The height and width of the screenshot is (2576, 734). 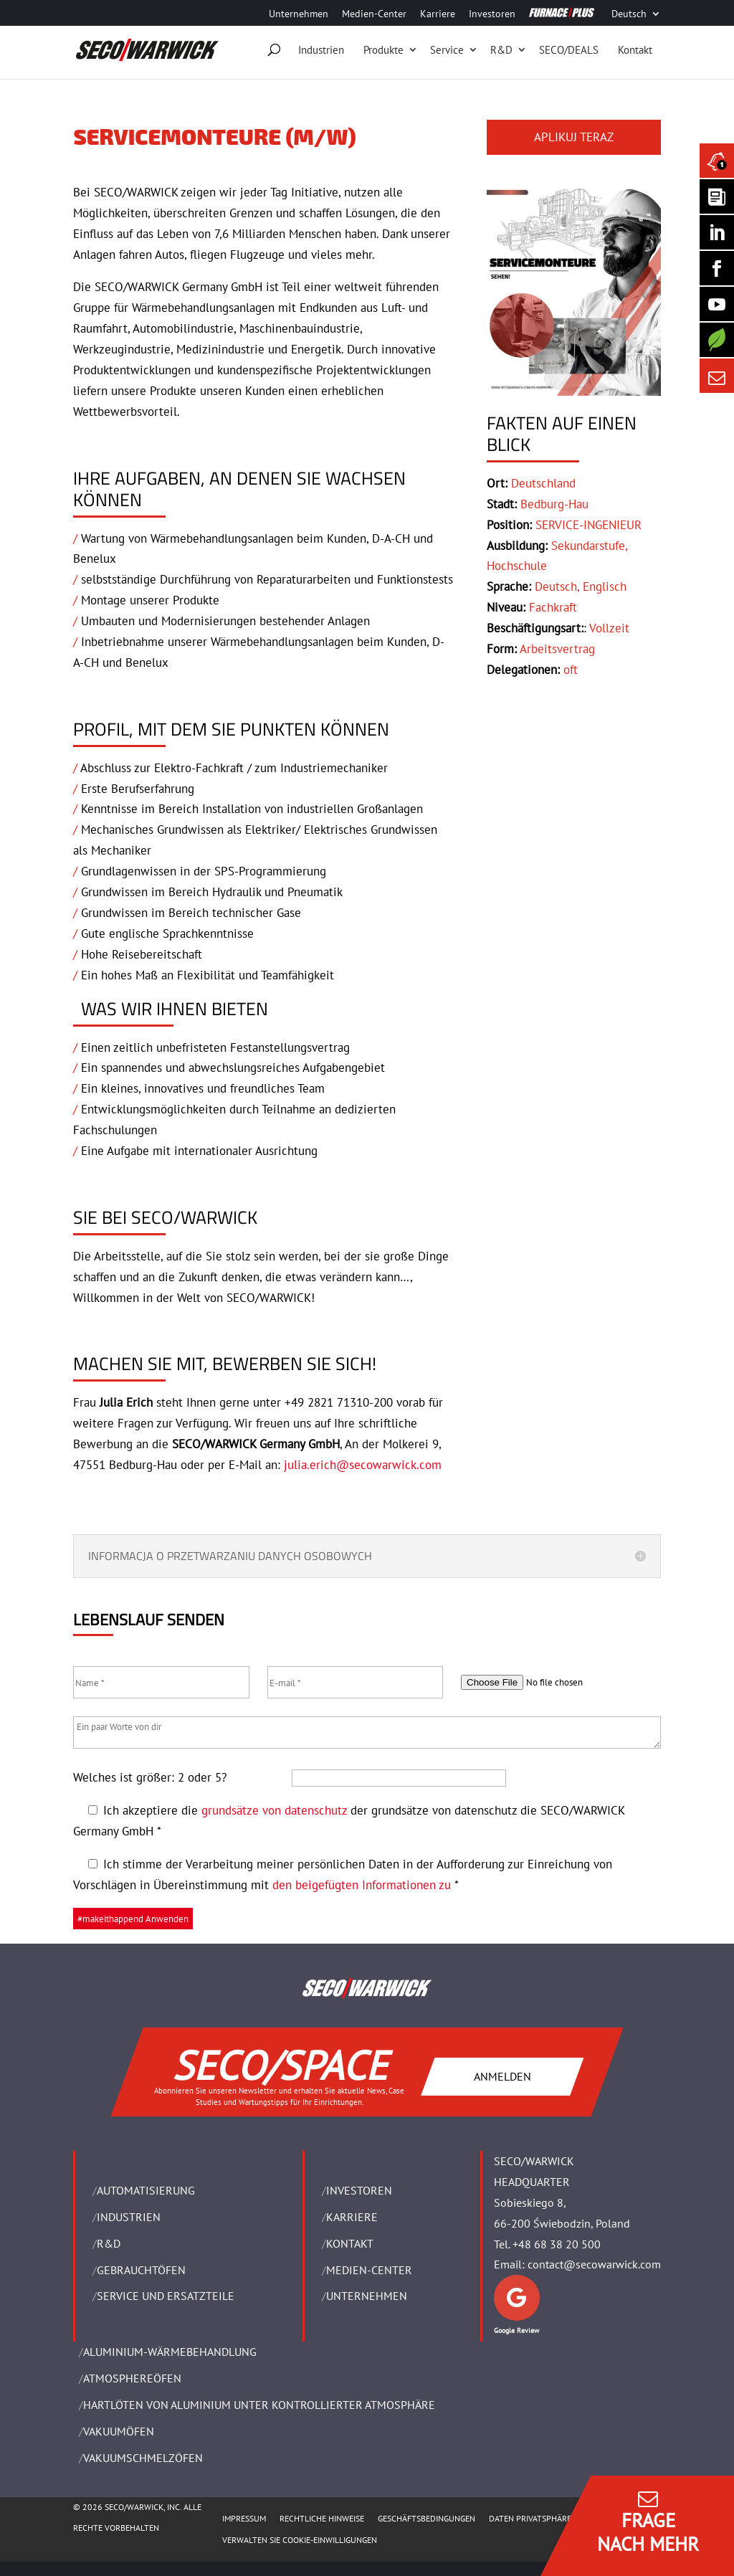 I want to click on INDUSTRIEN, so click(x=129, y=2217).